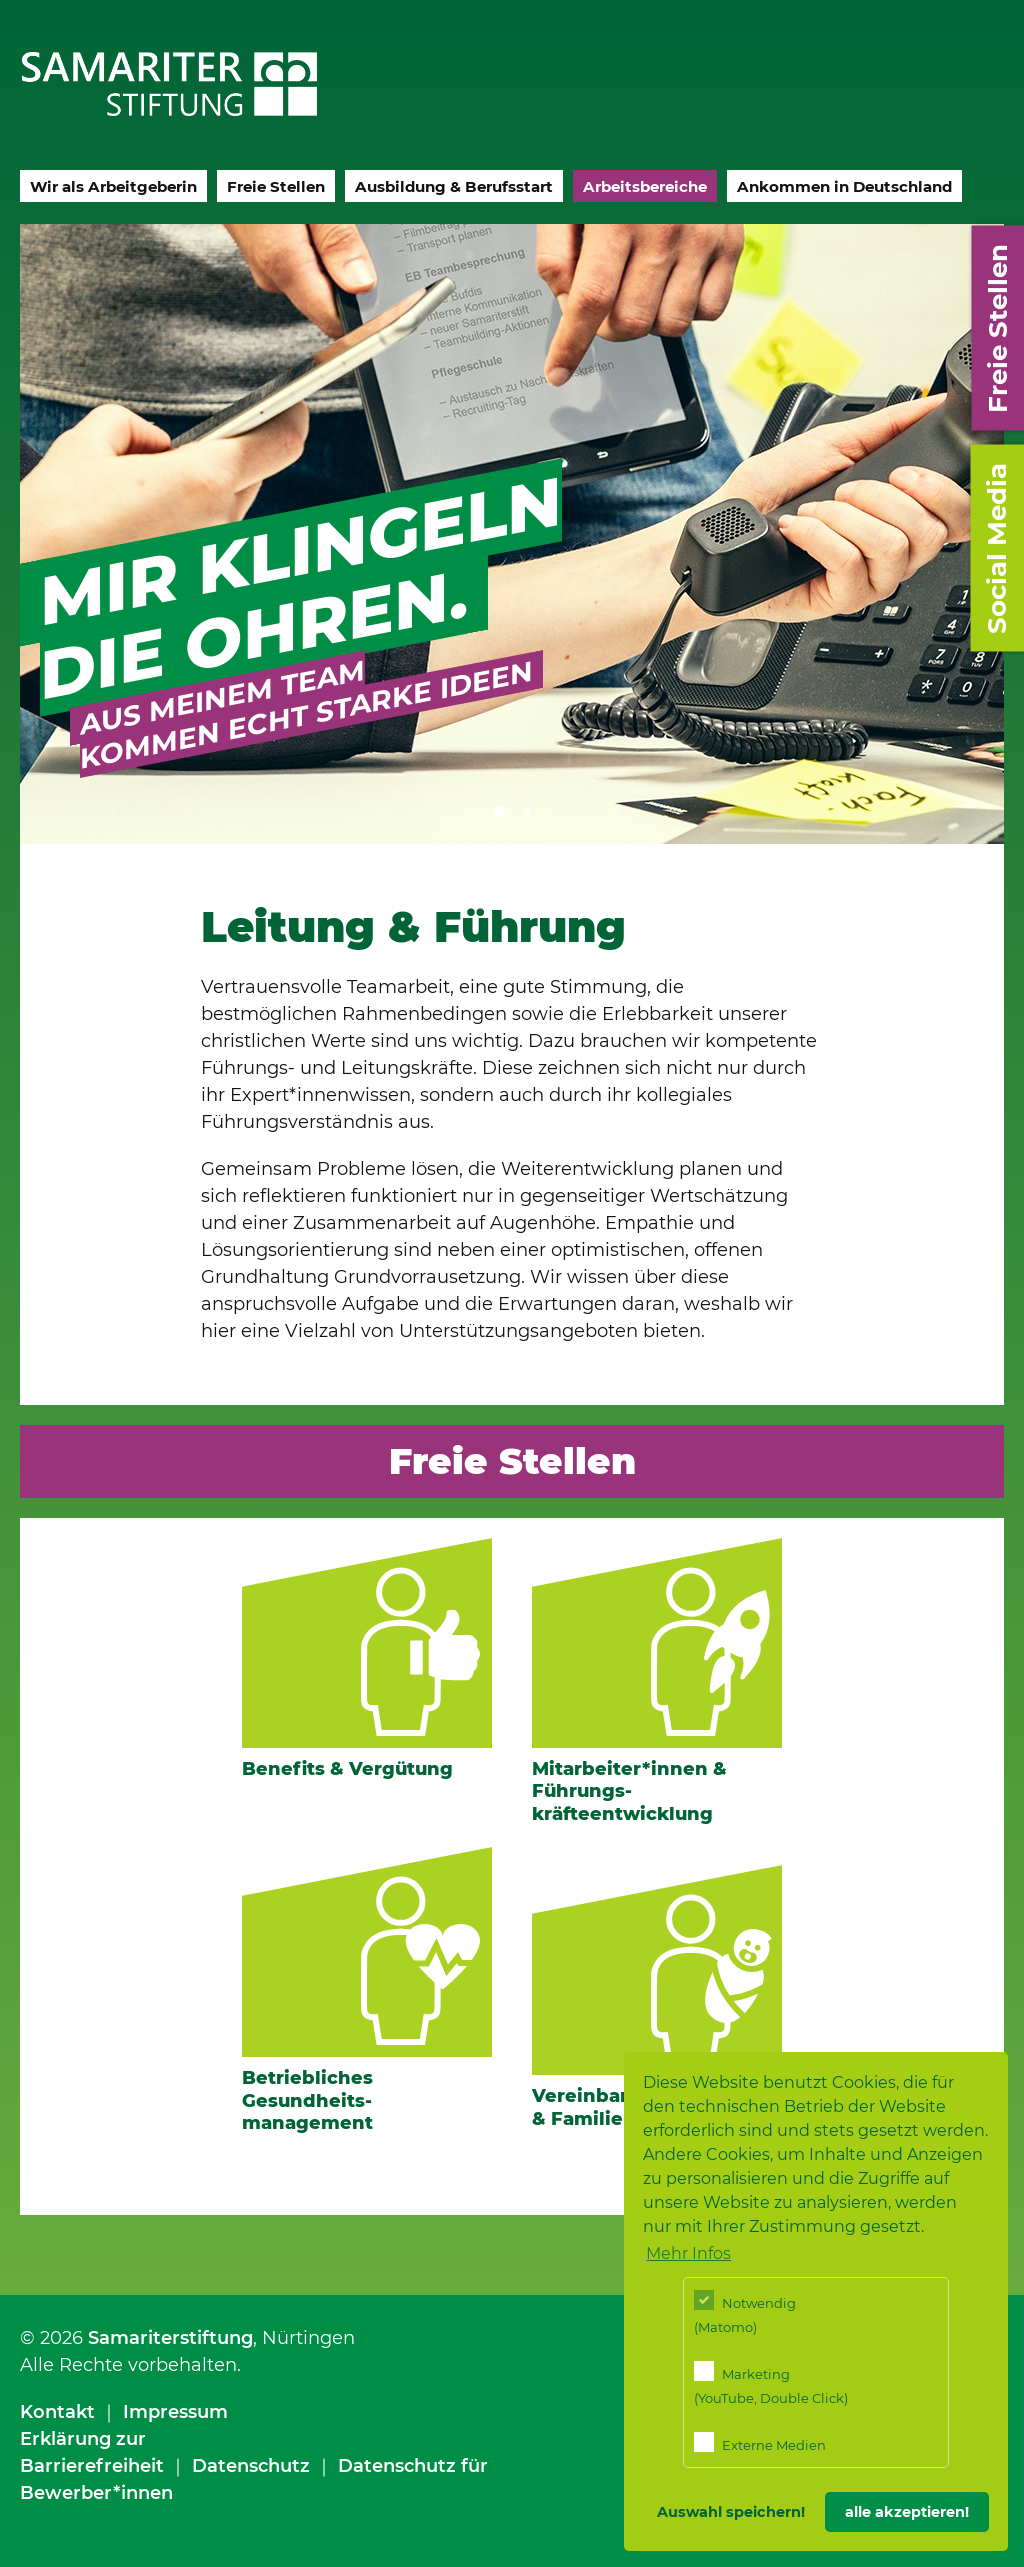 This screenshot has width=1024, height=2567. Describe the element at coordinates (276, 186) in the screenshot. I see `Freie Stellen` at that location.